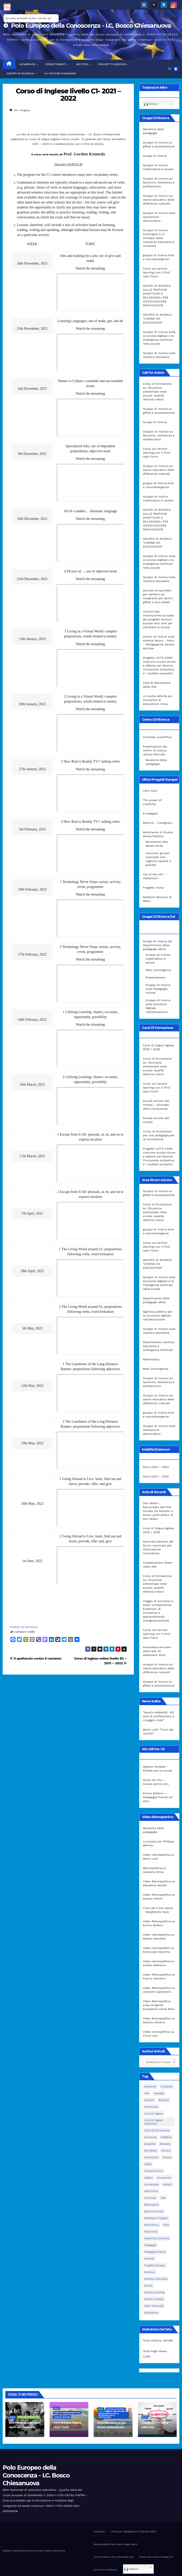  What do you see at coordinates (159, 665) in the screenshot?
I see `Progetto LET’S CARE: costruire scuole sicure e attente per favorire l’inclusione scolastica e i risultati scolastici` at bounding box center [159, 665].